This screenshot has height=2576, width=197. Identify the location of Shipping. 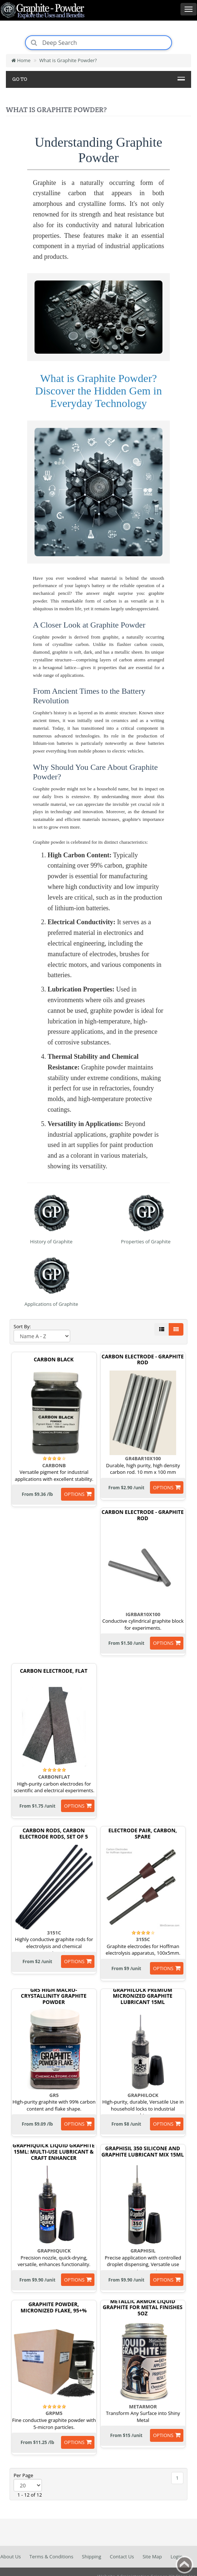
(91, 2556).